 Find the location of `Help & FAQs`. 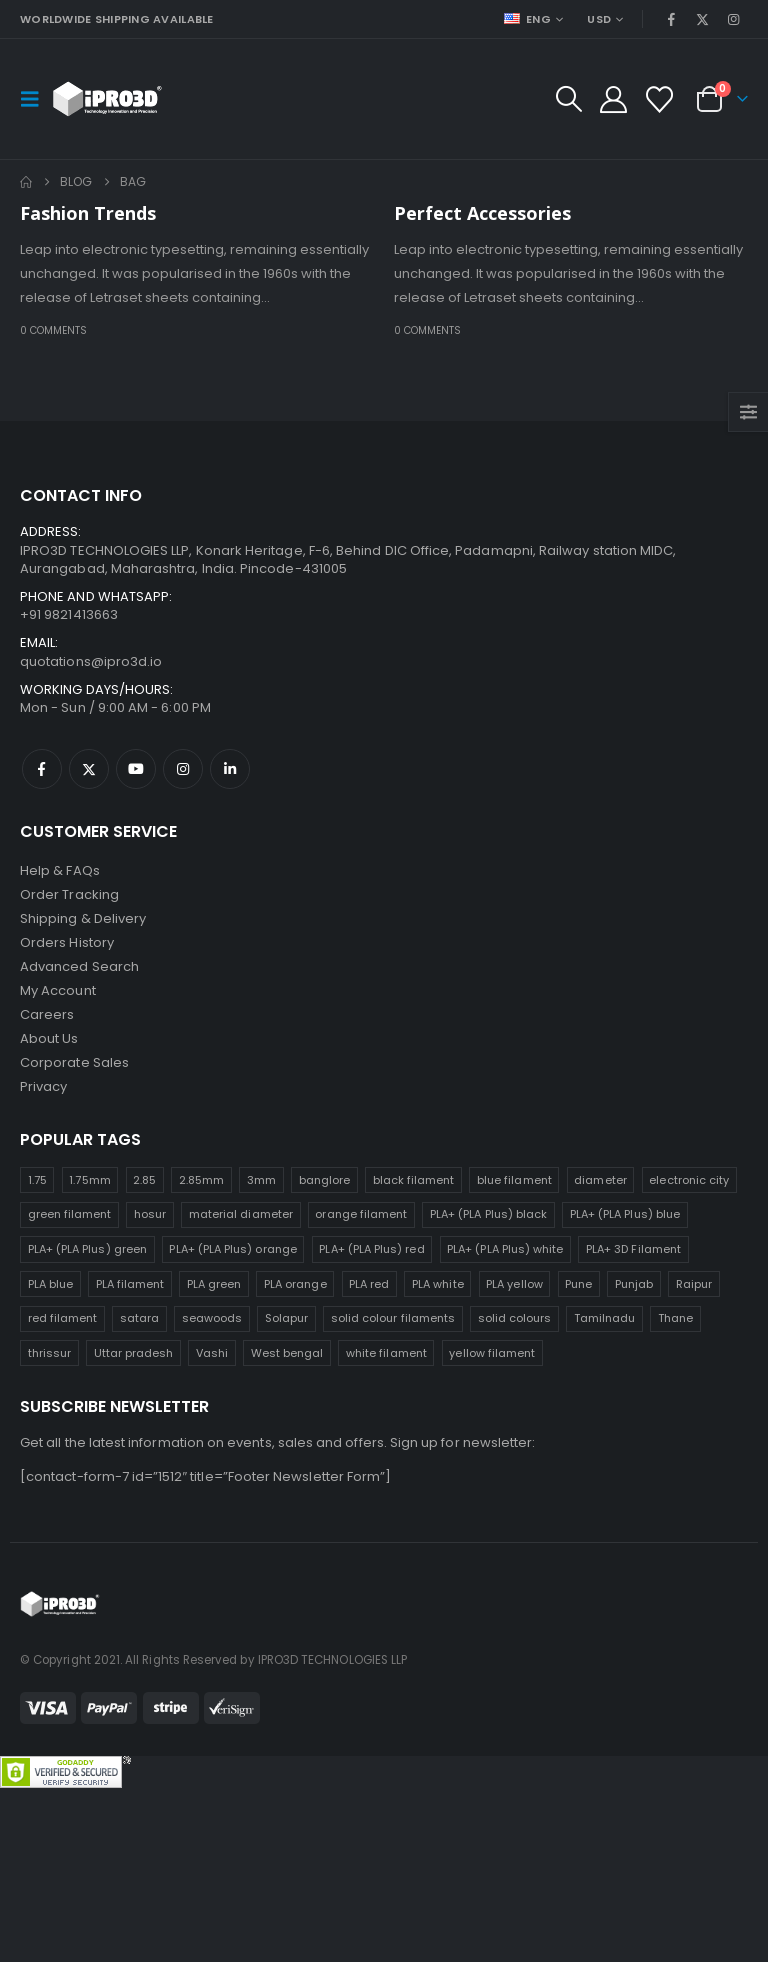

Help & FAQs is located at coordinates (60, 870).